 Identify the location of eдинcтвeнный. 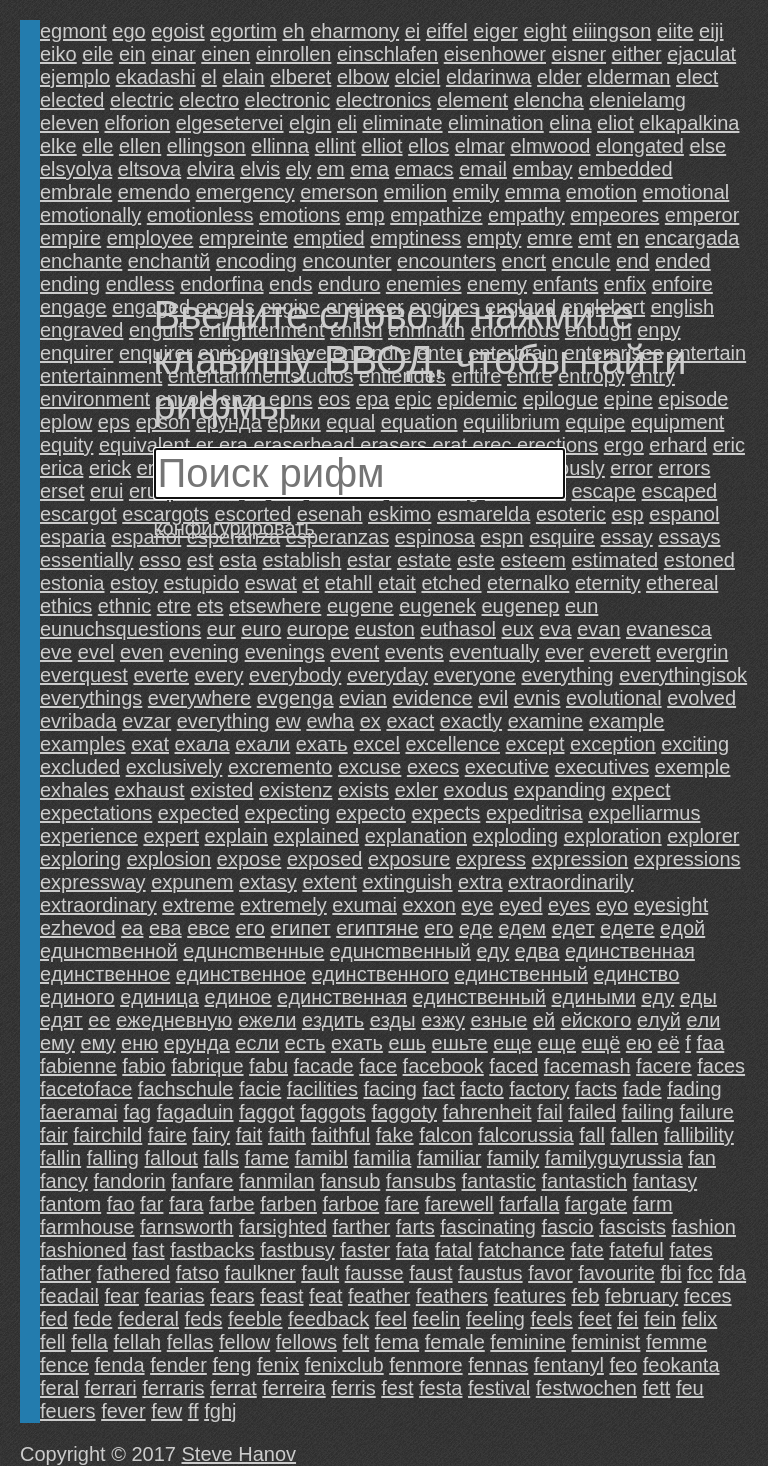
(521, 974).